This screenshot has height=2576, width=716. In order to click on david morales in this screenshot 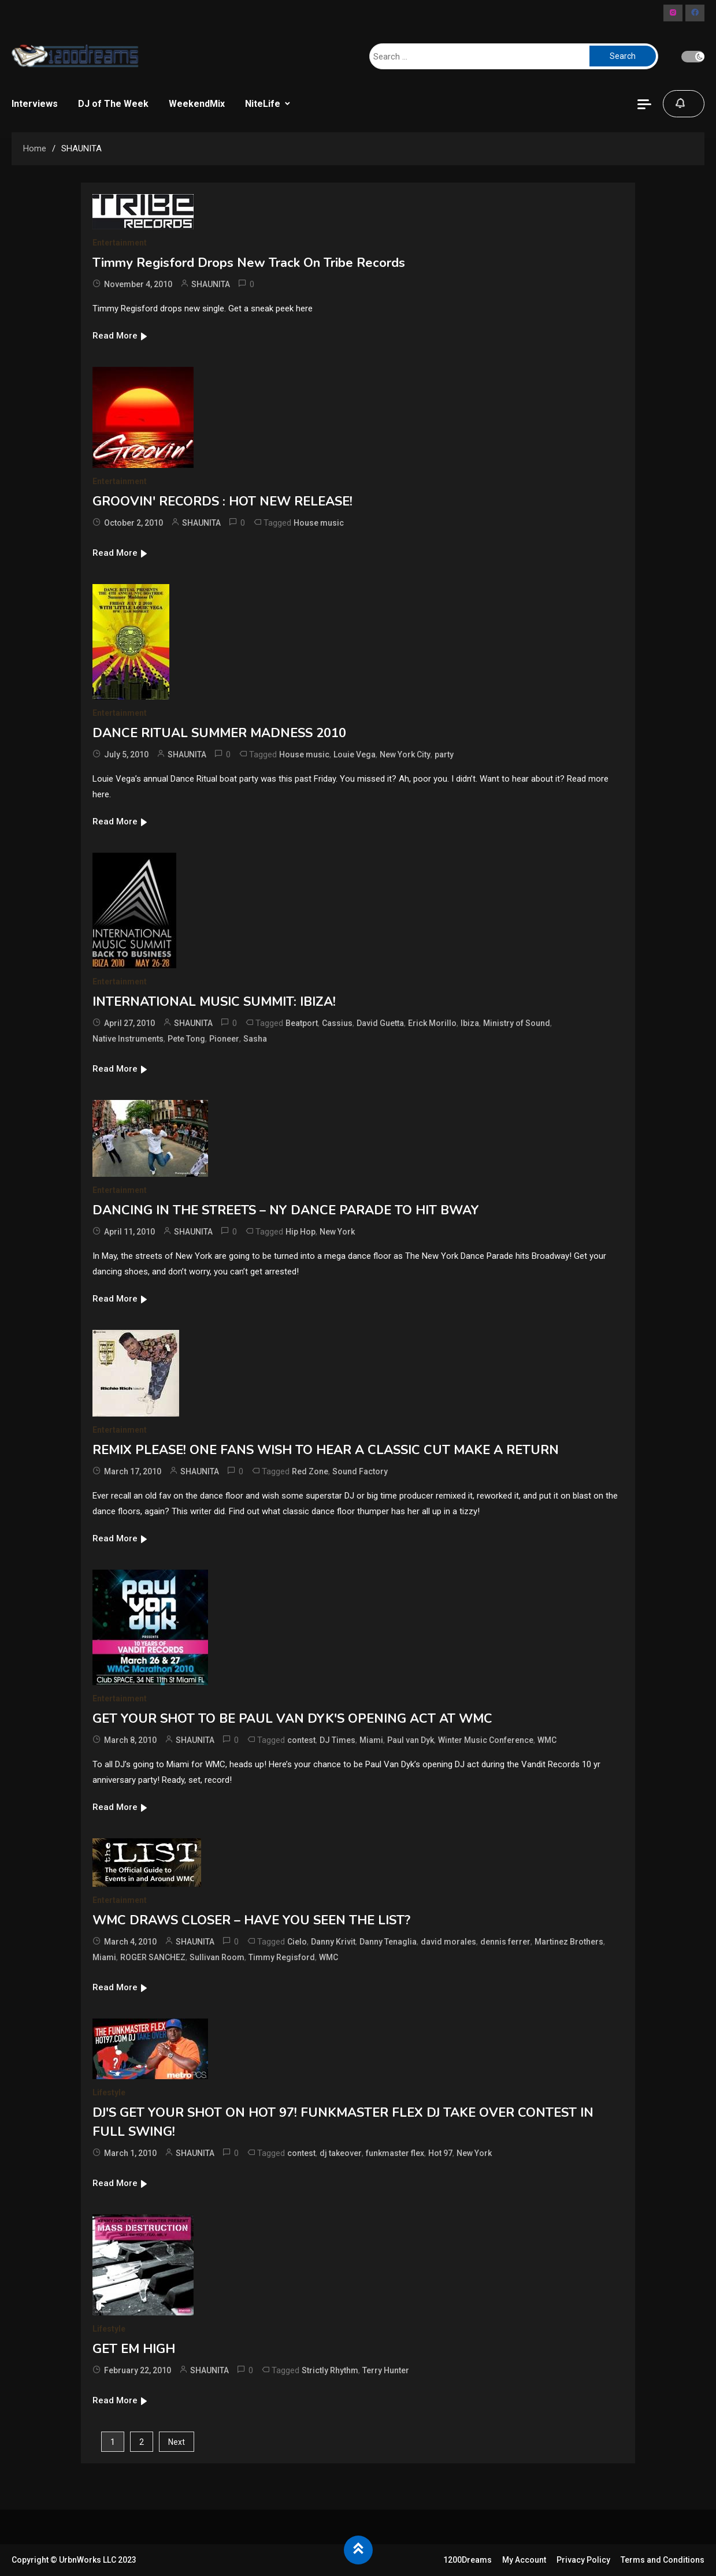, I will do `click(448, 1941)`.